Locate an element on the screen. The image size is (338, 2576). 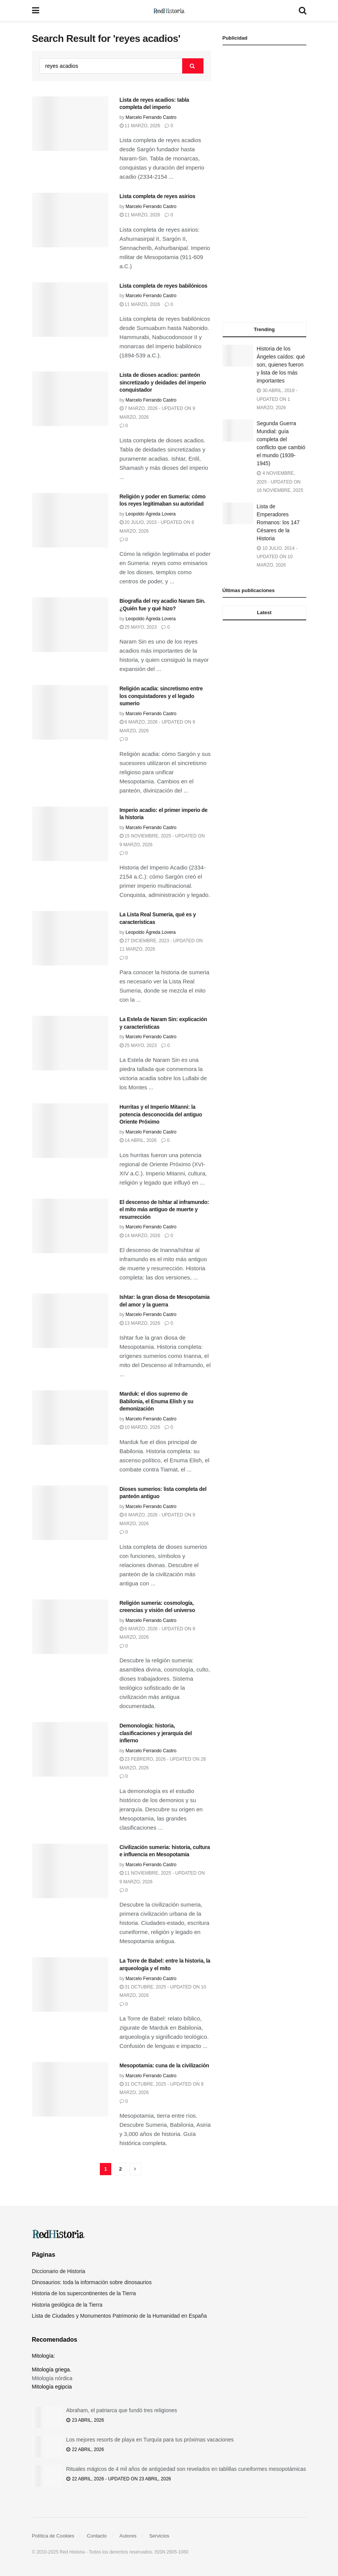
[Read article: Religión acadia: sincretismo entre los conquistadores y el legado sumerio] is located at coordinates (70, 712).